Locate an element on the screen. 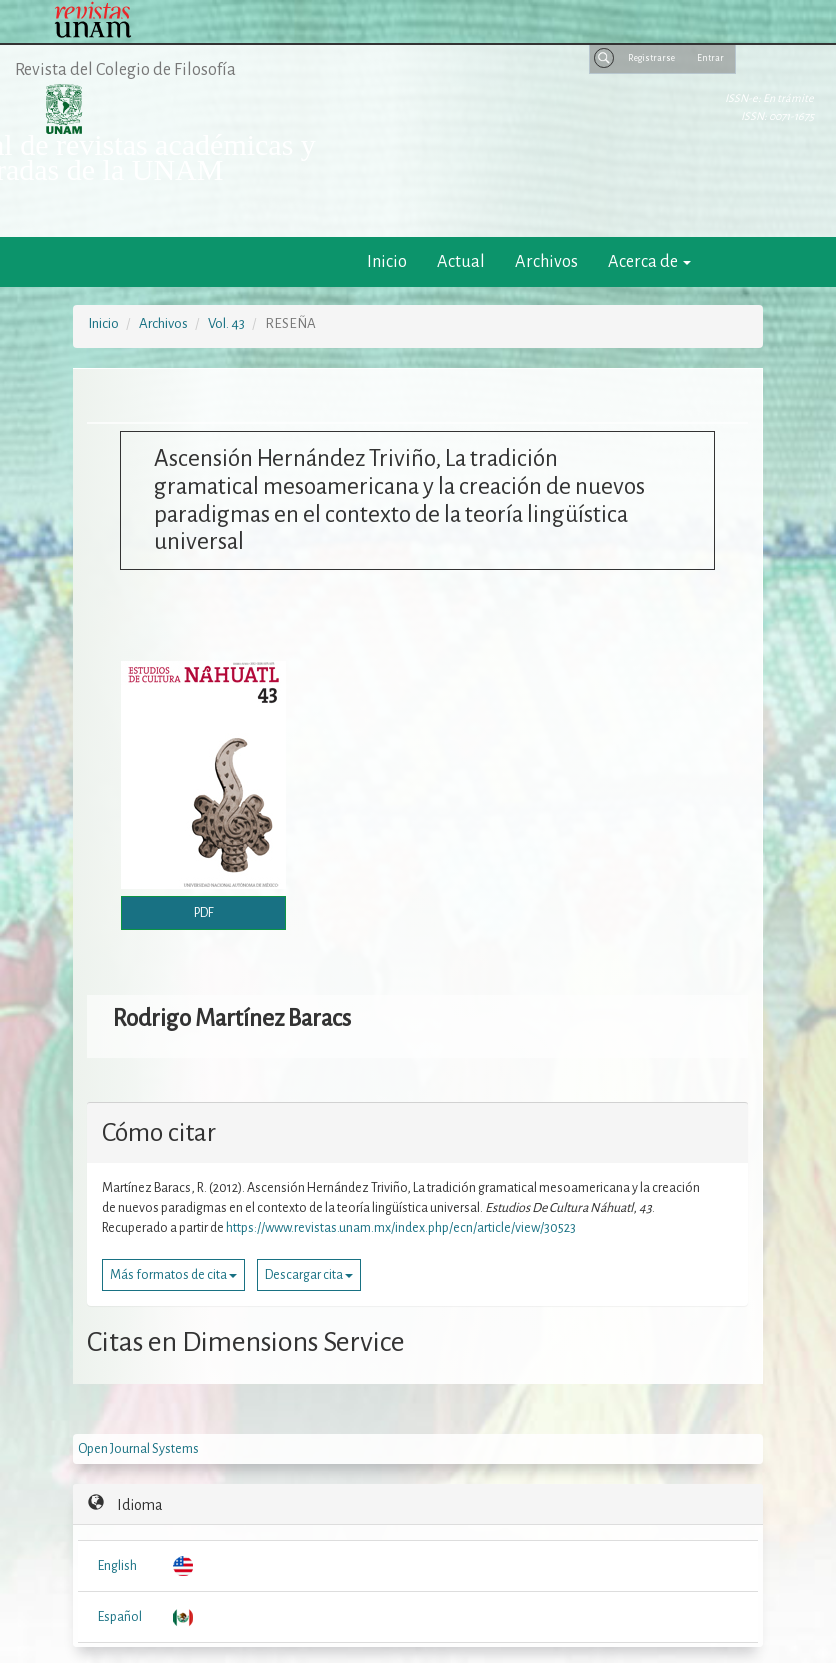  Vol. 43 is located at coordinates (226, 323).